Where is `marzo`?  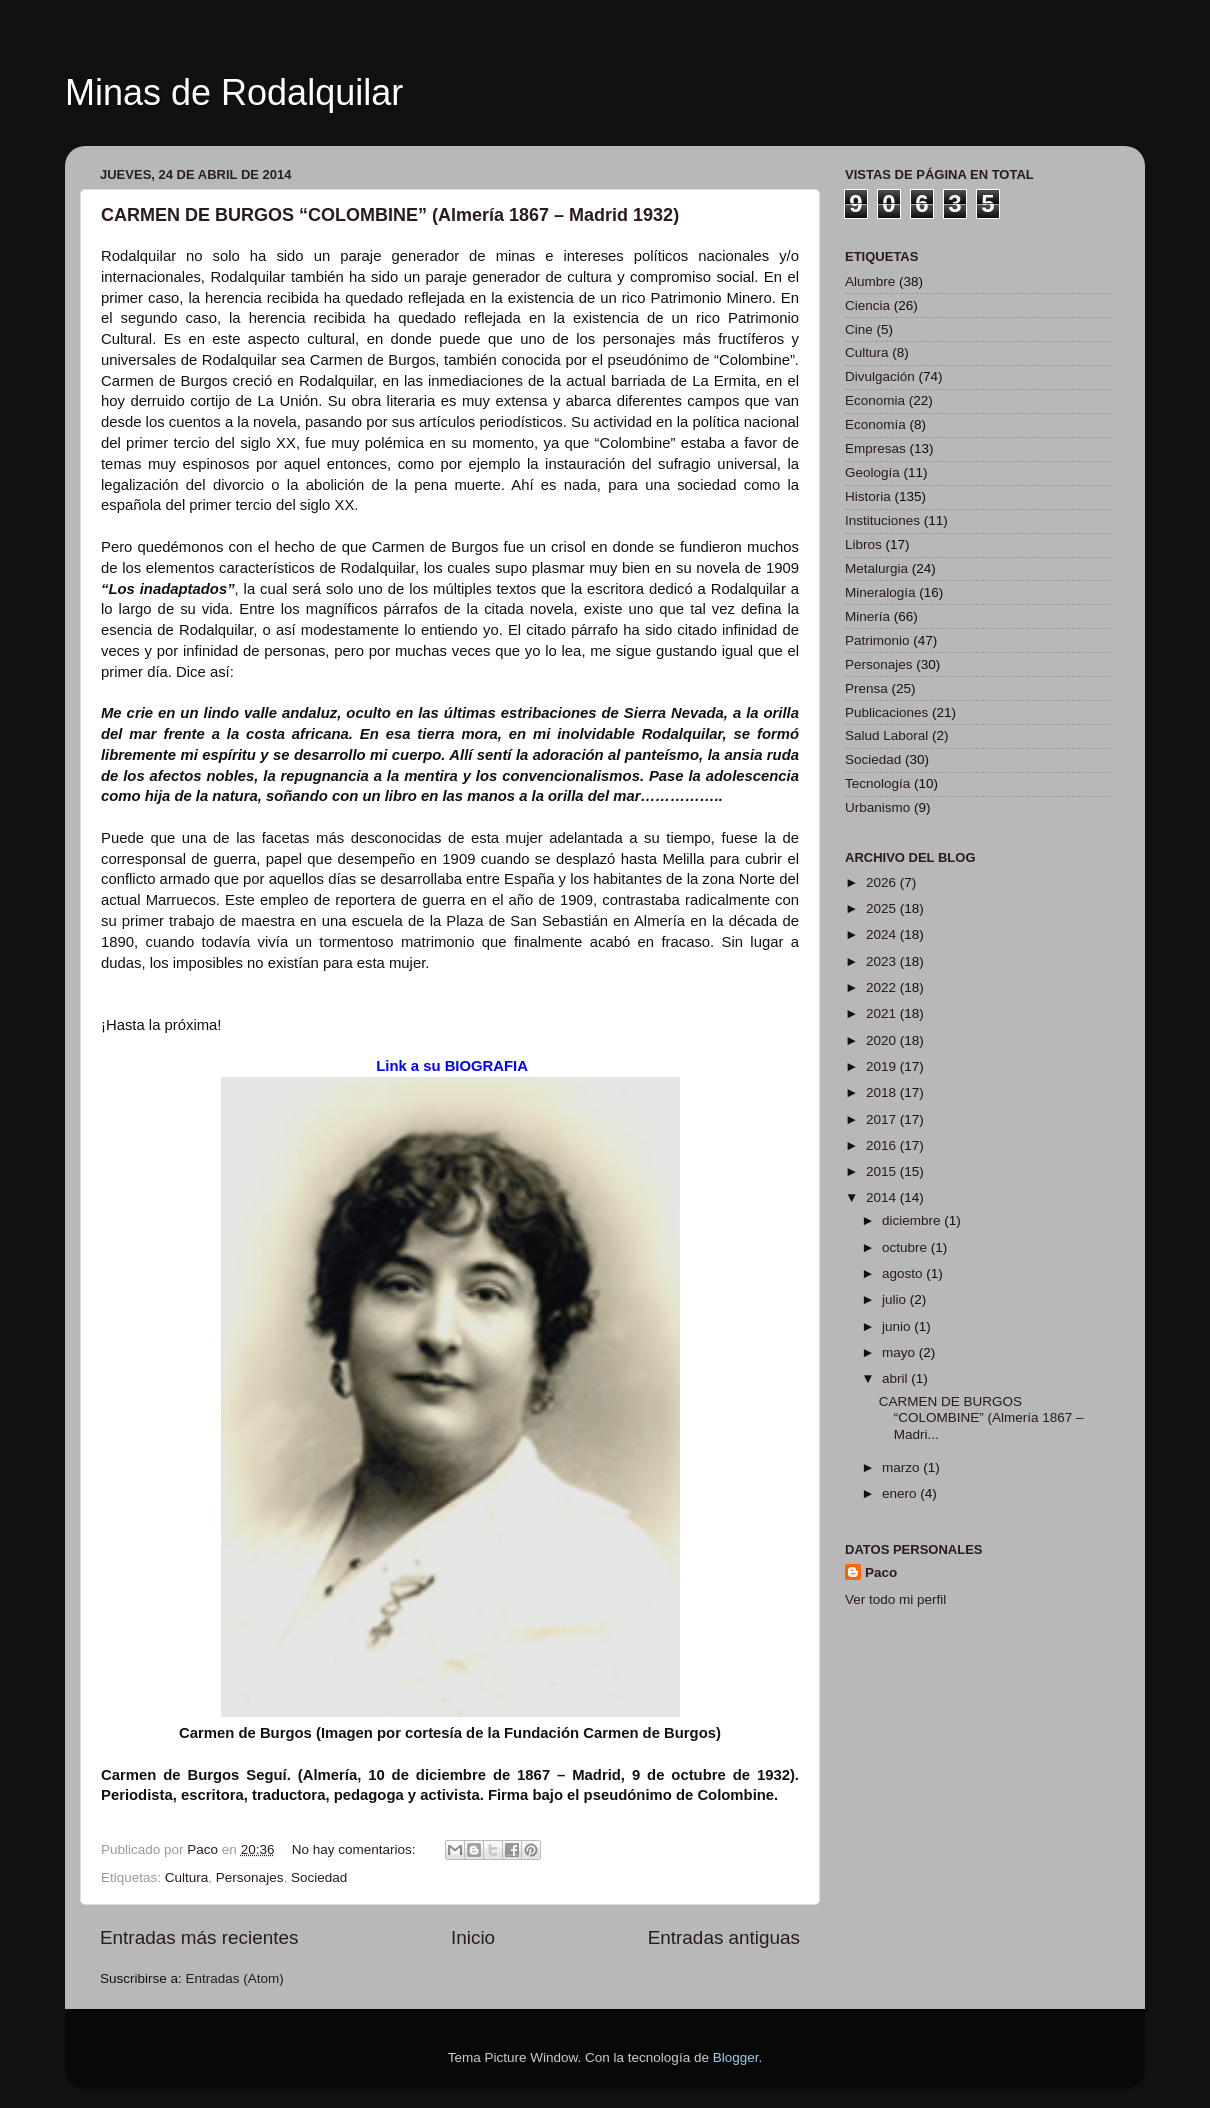
marzo is located at coordinates (902, 1467).